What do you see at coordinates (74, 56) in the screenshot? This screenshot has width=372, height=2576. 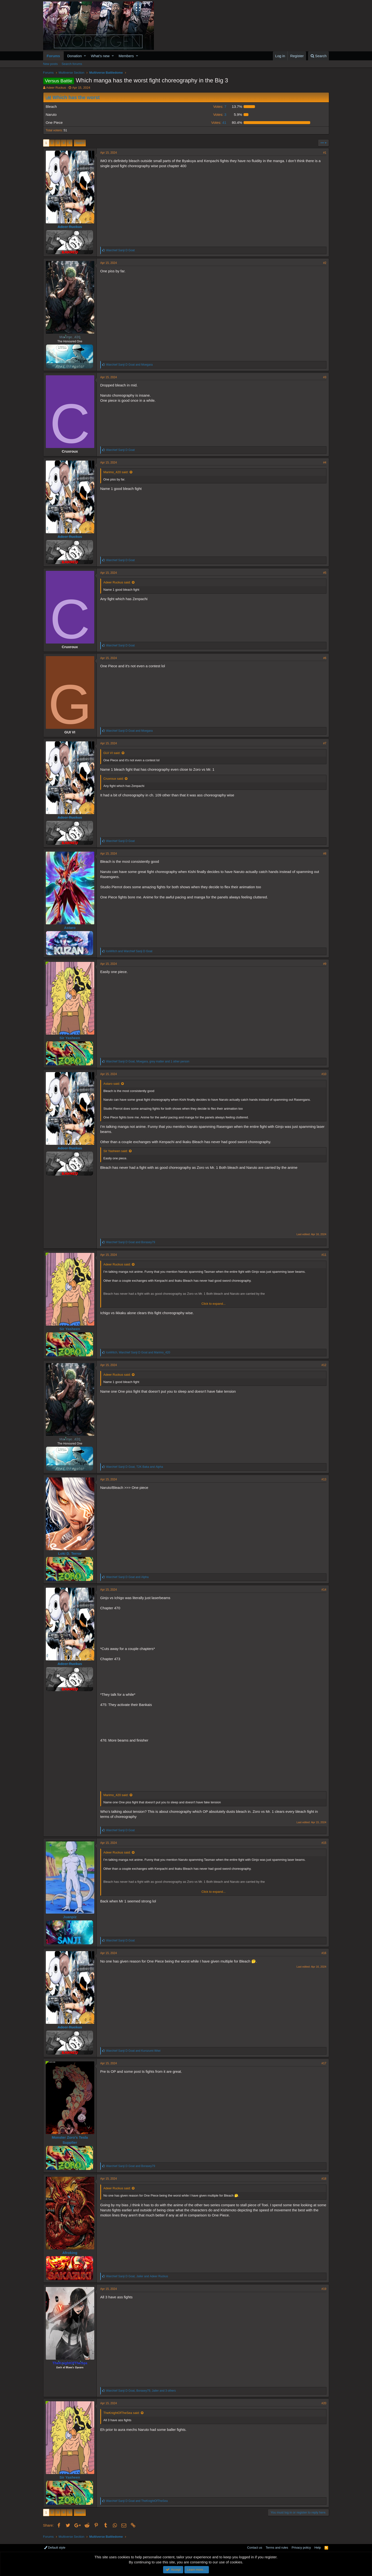 I see `Donation` at bounding box center [74, 56].